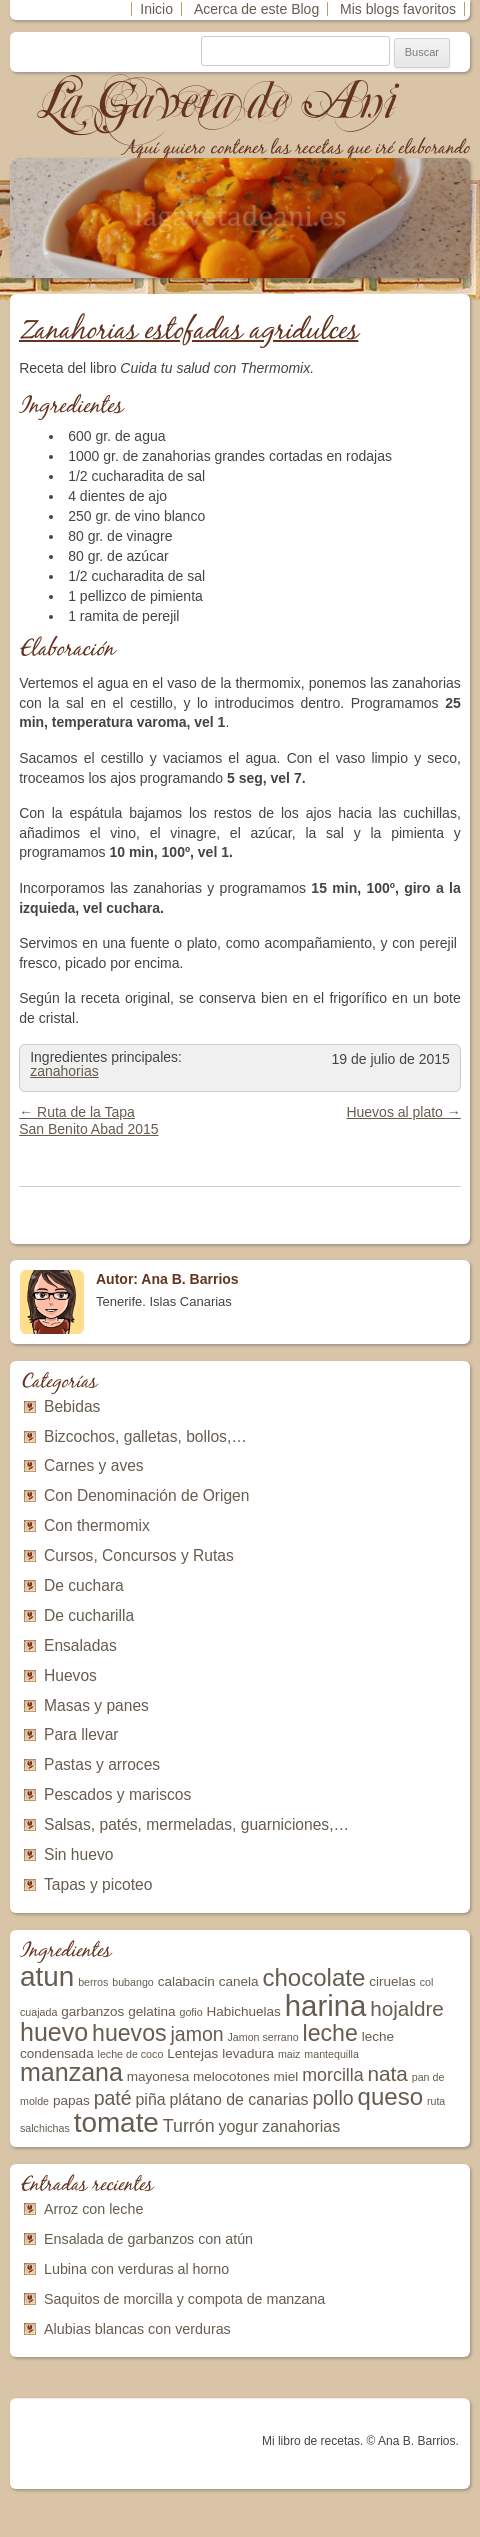 The image size is (480, 2537). What do you see at coordinates (131, 2054) in the screenshot?
I see `leche de coco [leche de coco (2 elementos)]` at bounding box center [131, 2054].